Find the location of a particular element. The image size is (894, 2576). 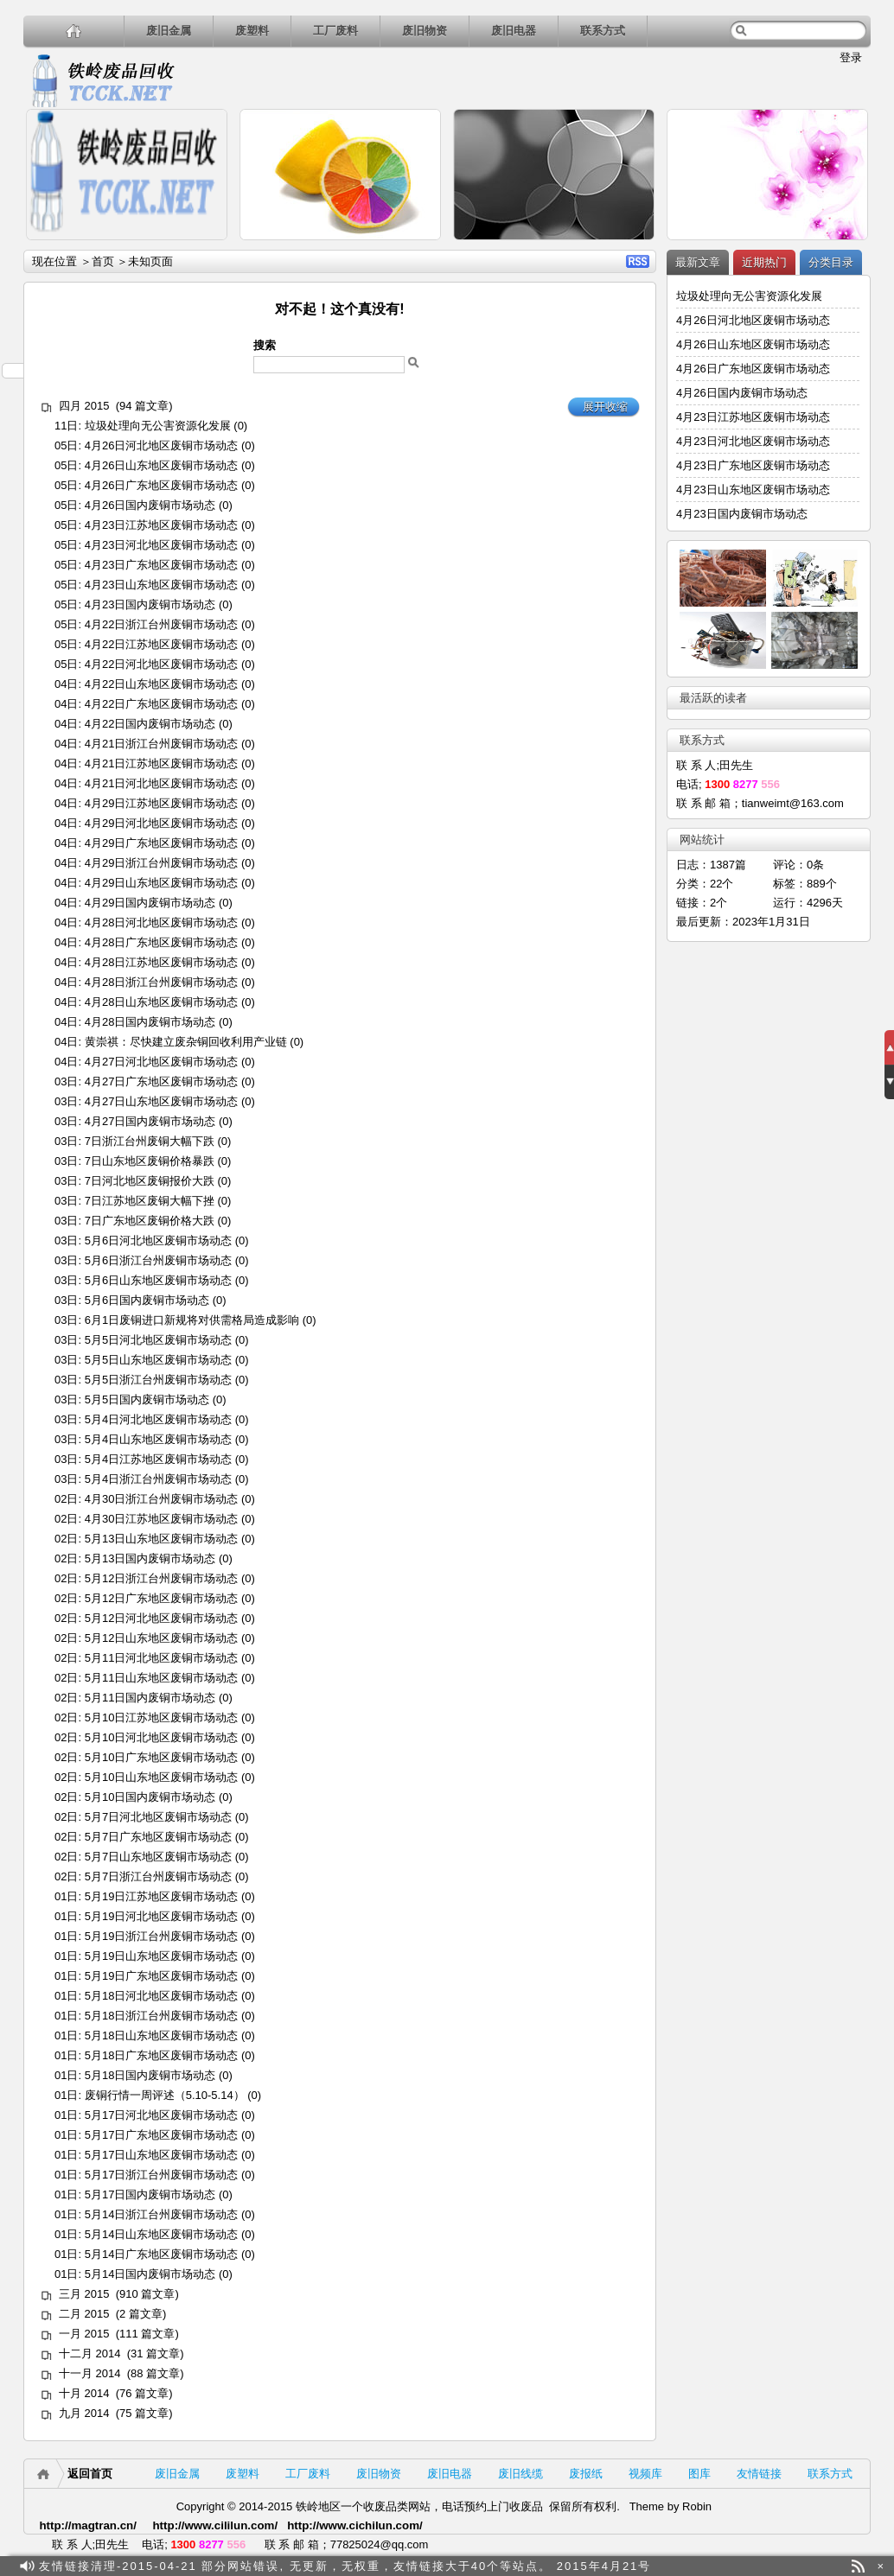

5月14日山东地区废铜市场动态 is located at coordinates (162, 2234).